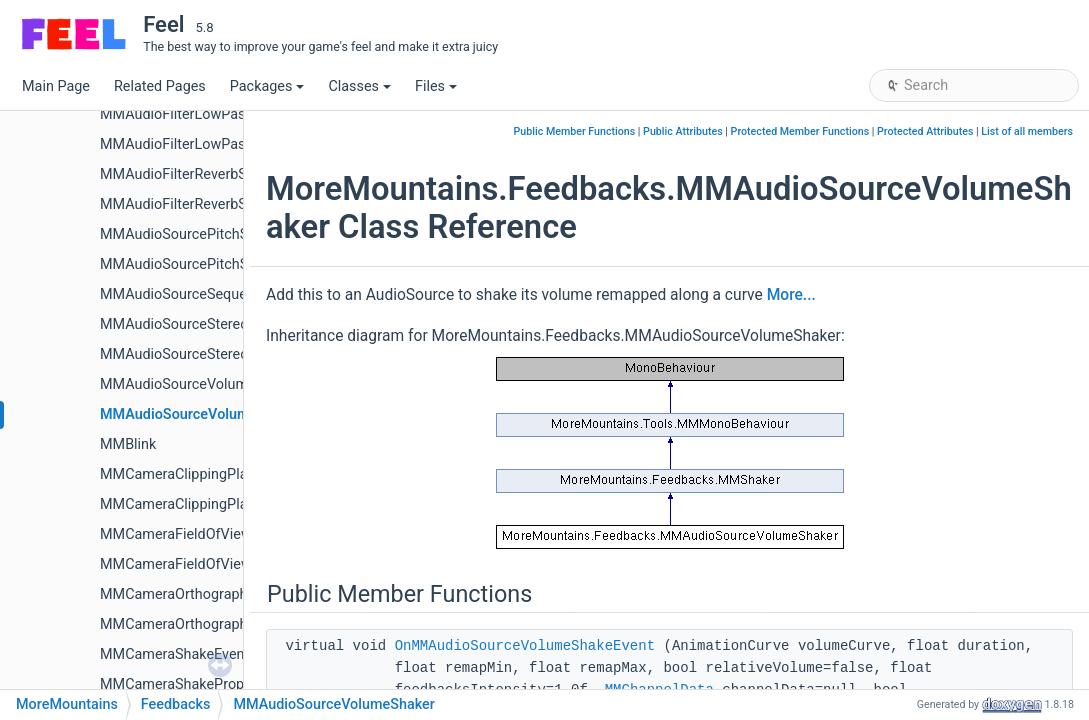  What do you see at coordinates (174, 654) in the screenshot?
I see `MMCameraShakeEvent` at bounding box center [174, 654].